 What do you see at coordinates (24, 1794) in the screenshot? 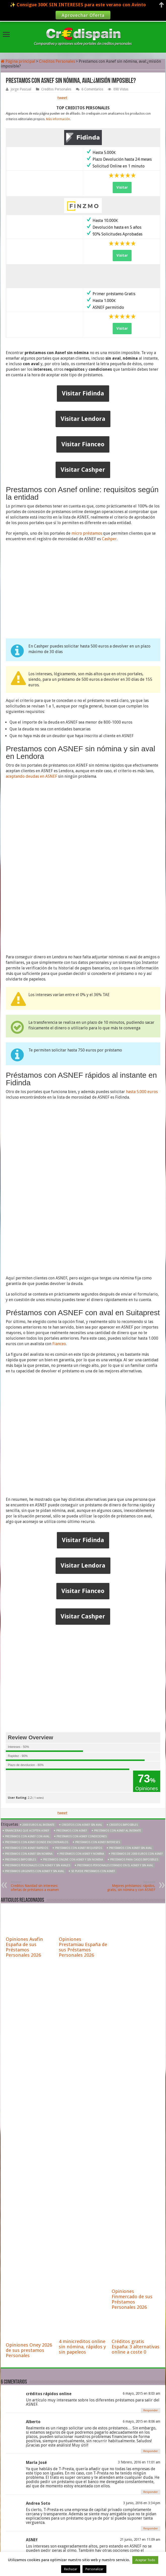
I see `Opiniones Avafin España de sus Préstamos Personales 2026` at bounding box center [24, 1794].